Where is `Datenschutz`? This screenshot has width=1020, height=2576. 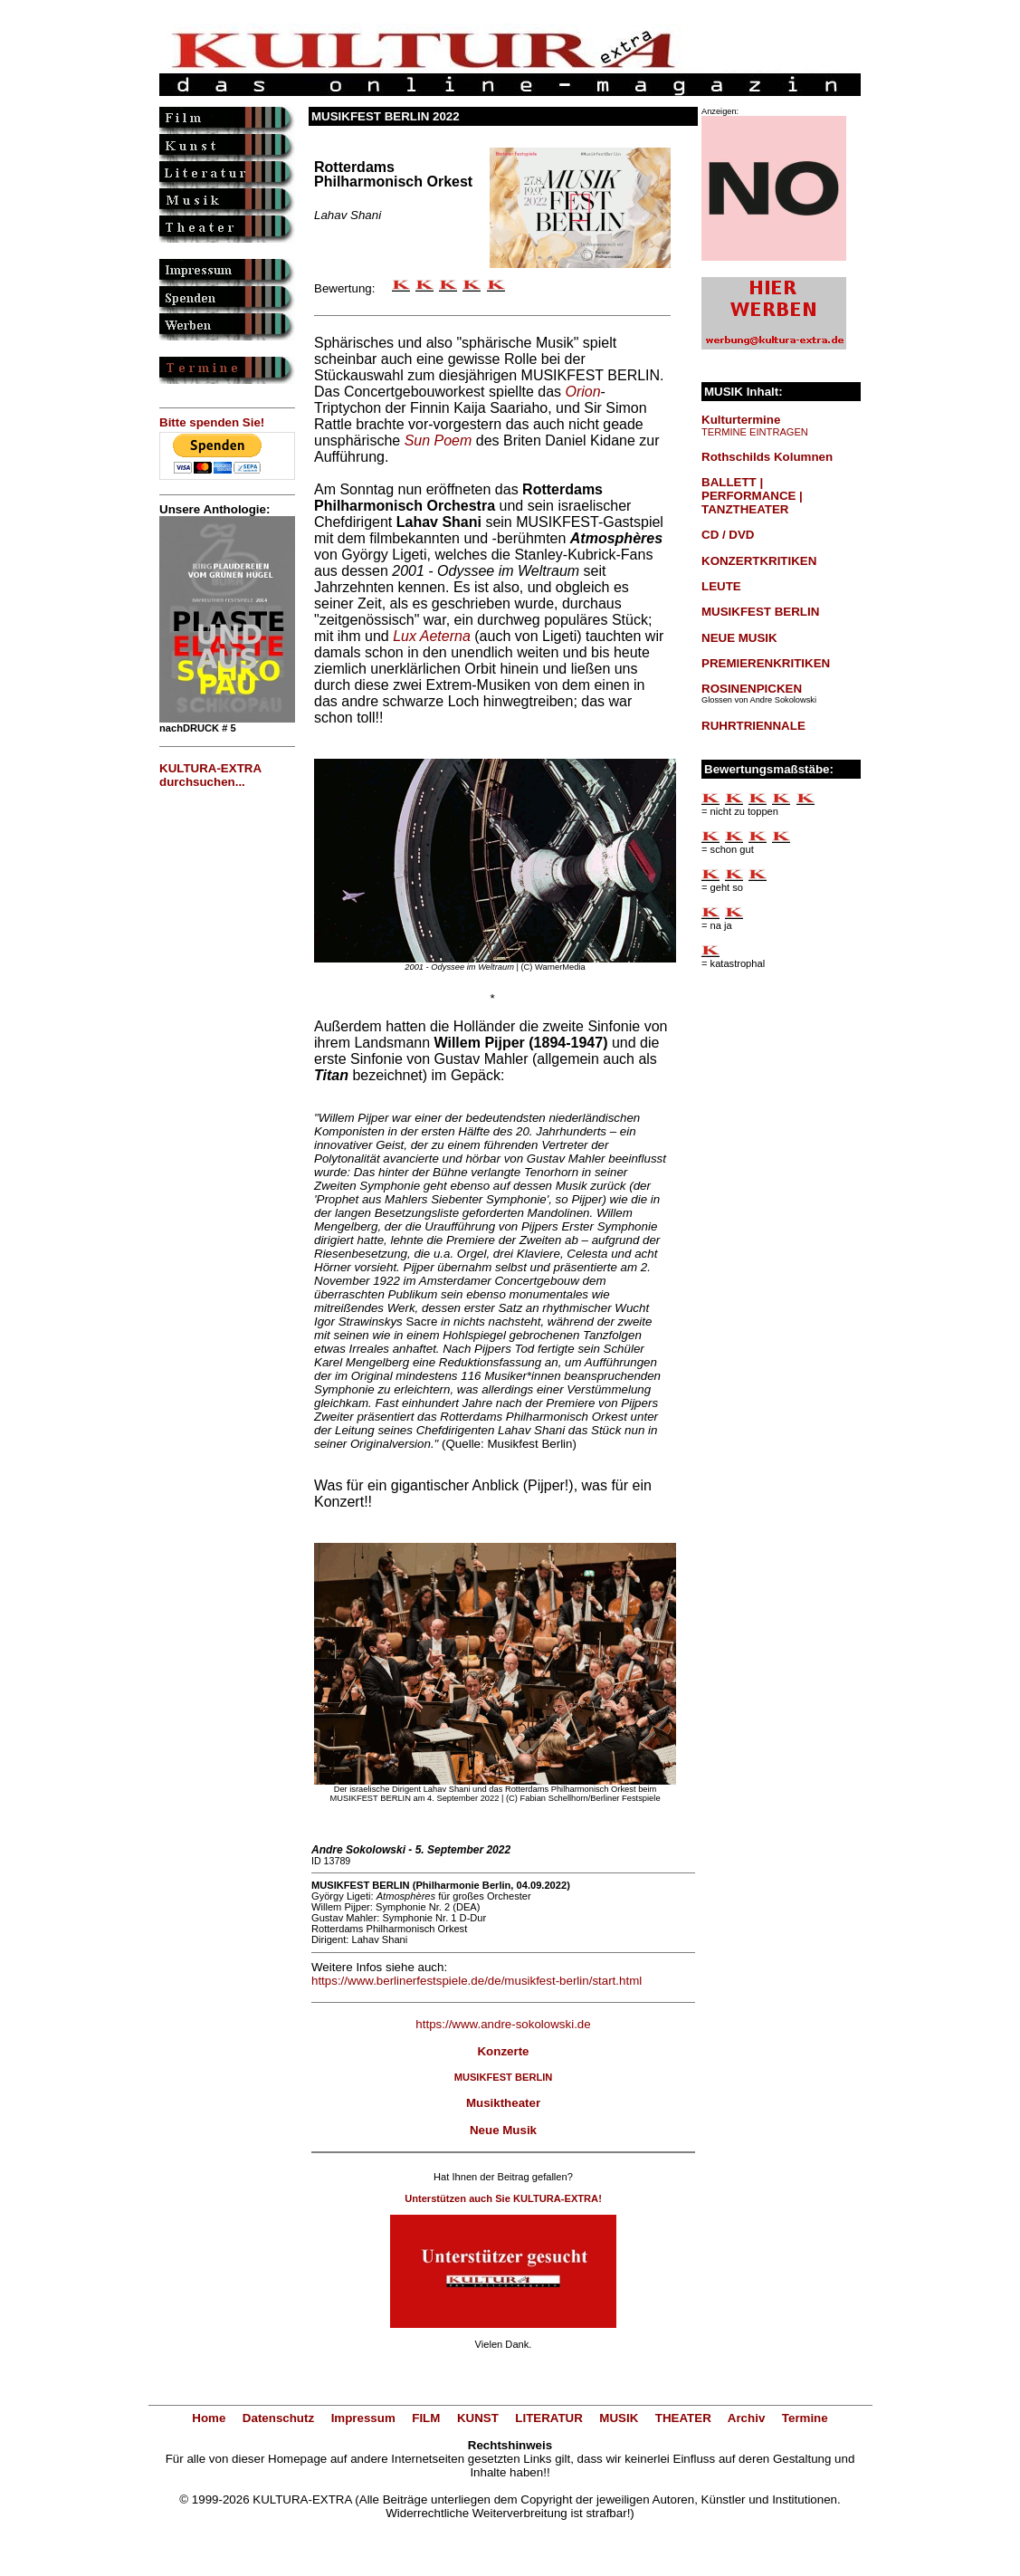
Datenschutz is located at coordinates (278, 2418).